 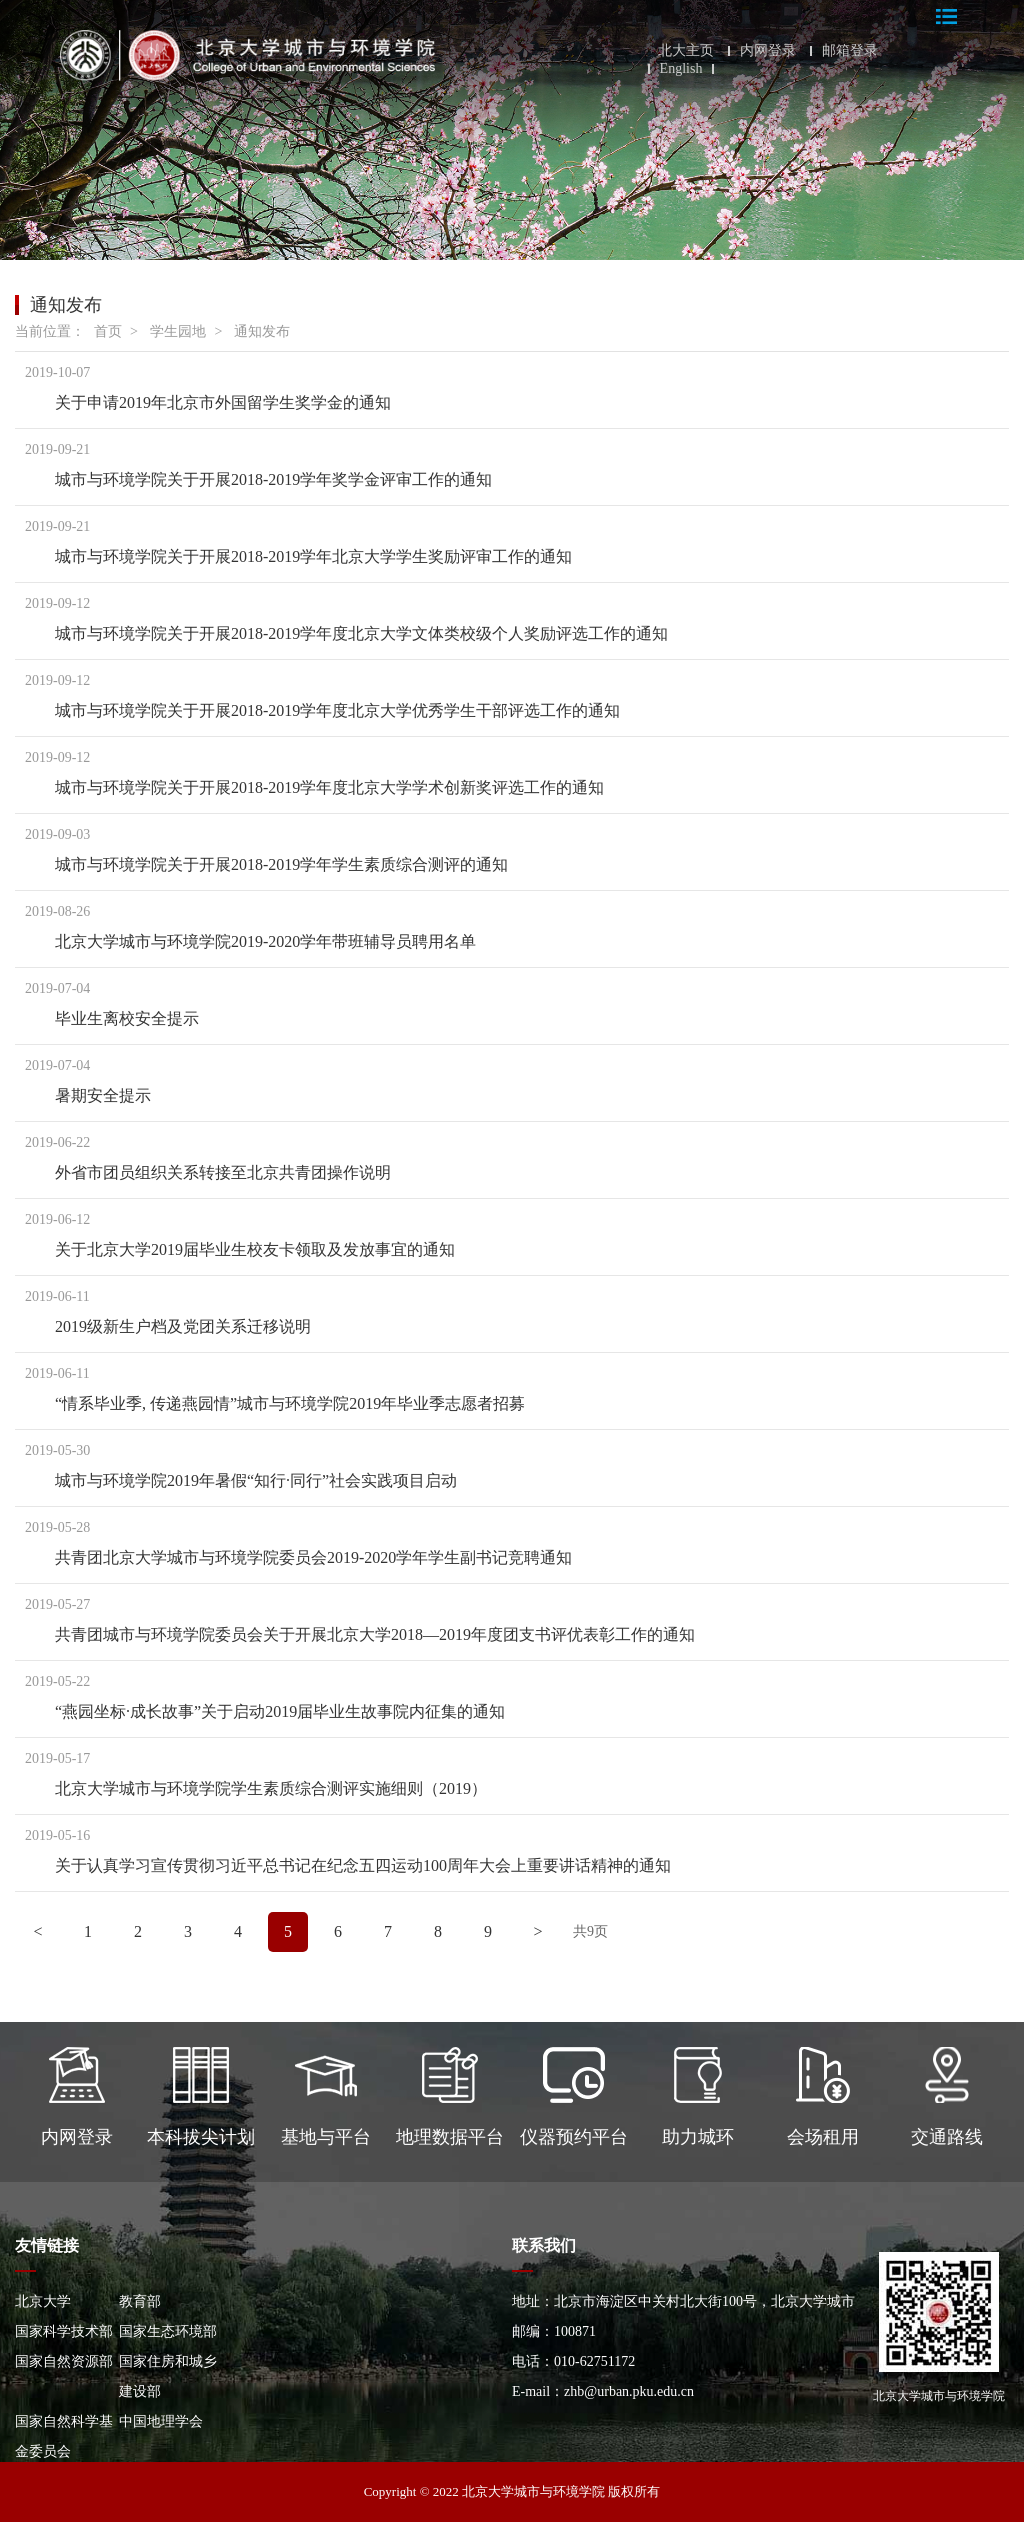 I want to click on 内网登录, so click(x=768, y=51).